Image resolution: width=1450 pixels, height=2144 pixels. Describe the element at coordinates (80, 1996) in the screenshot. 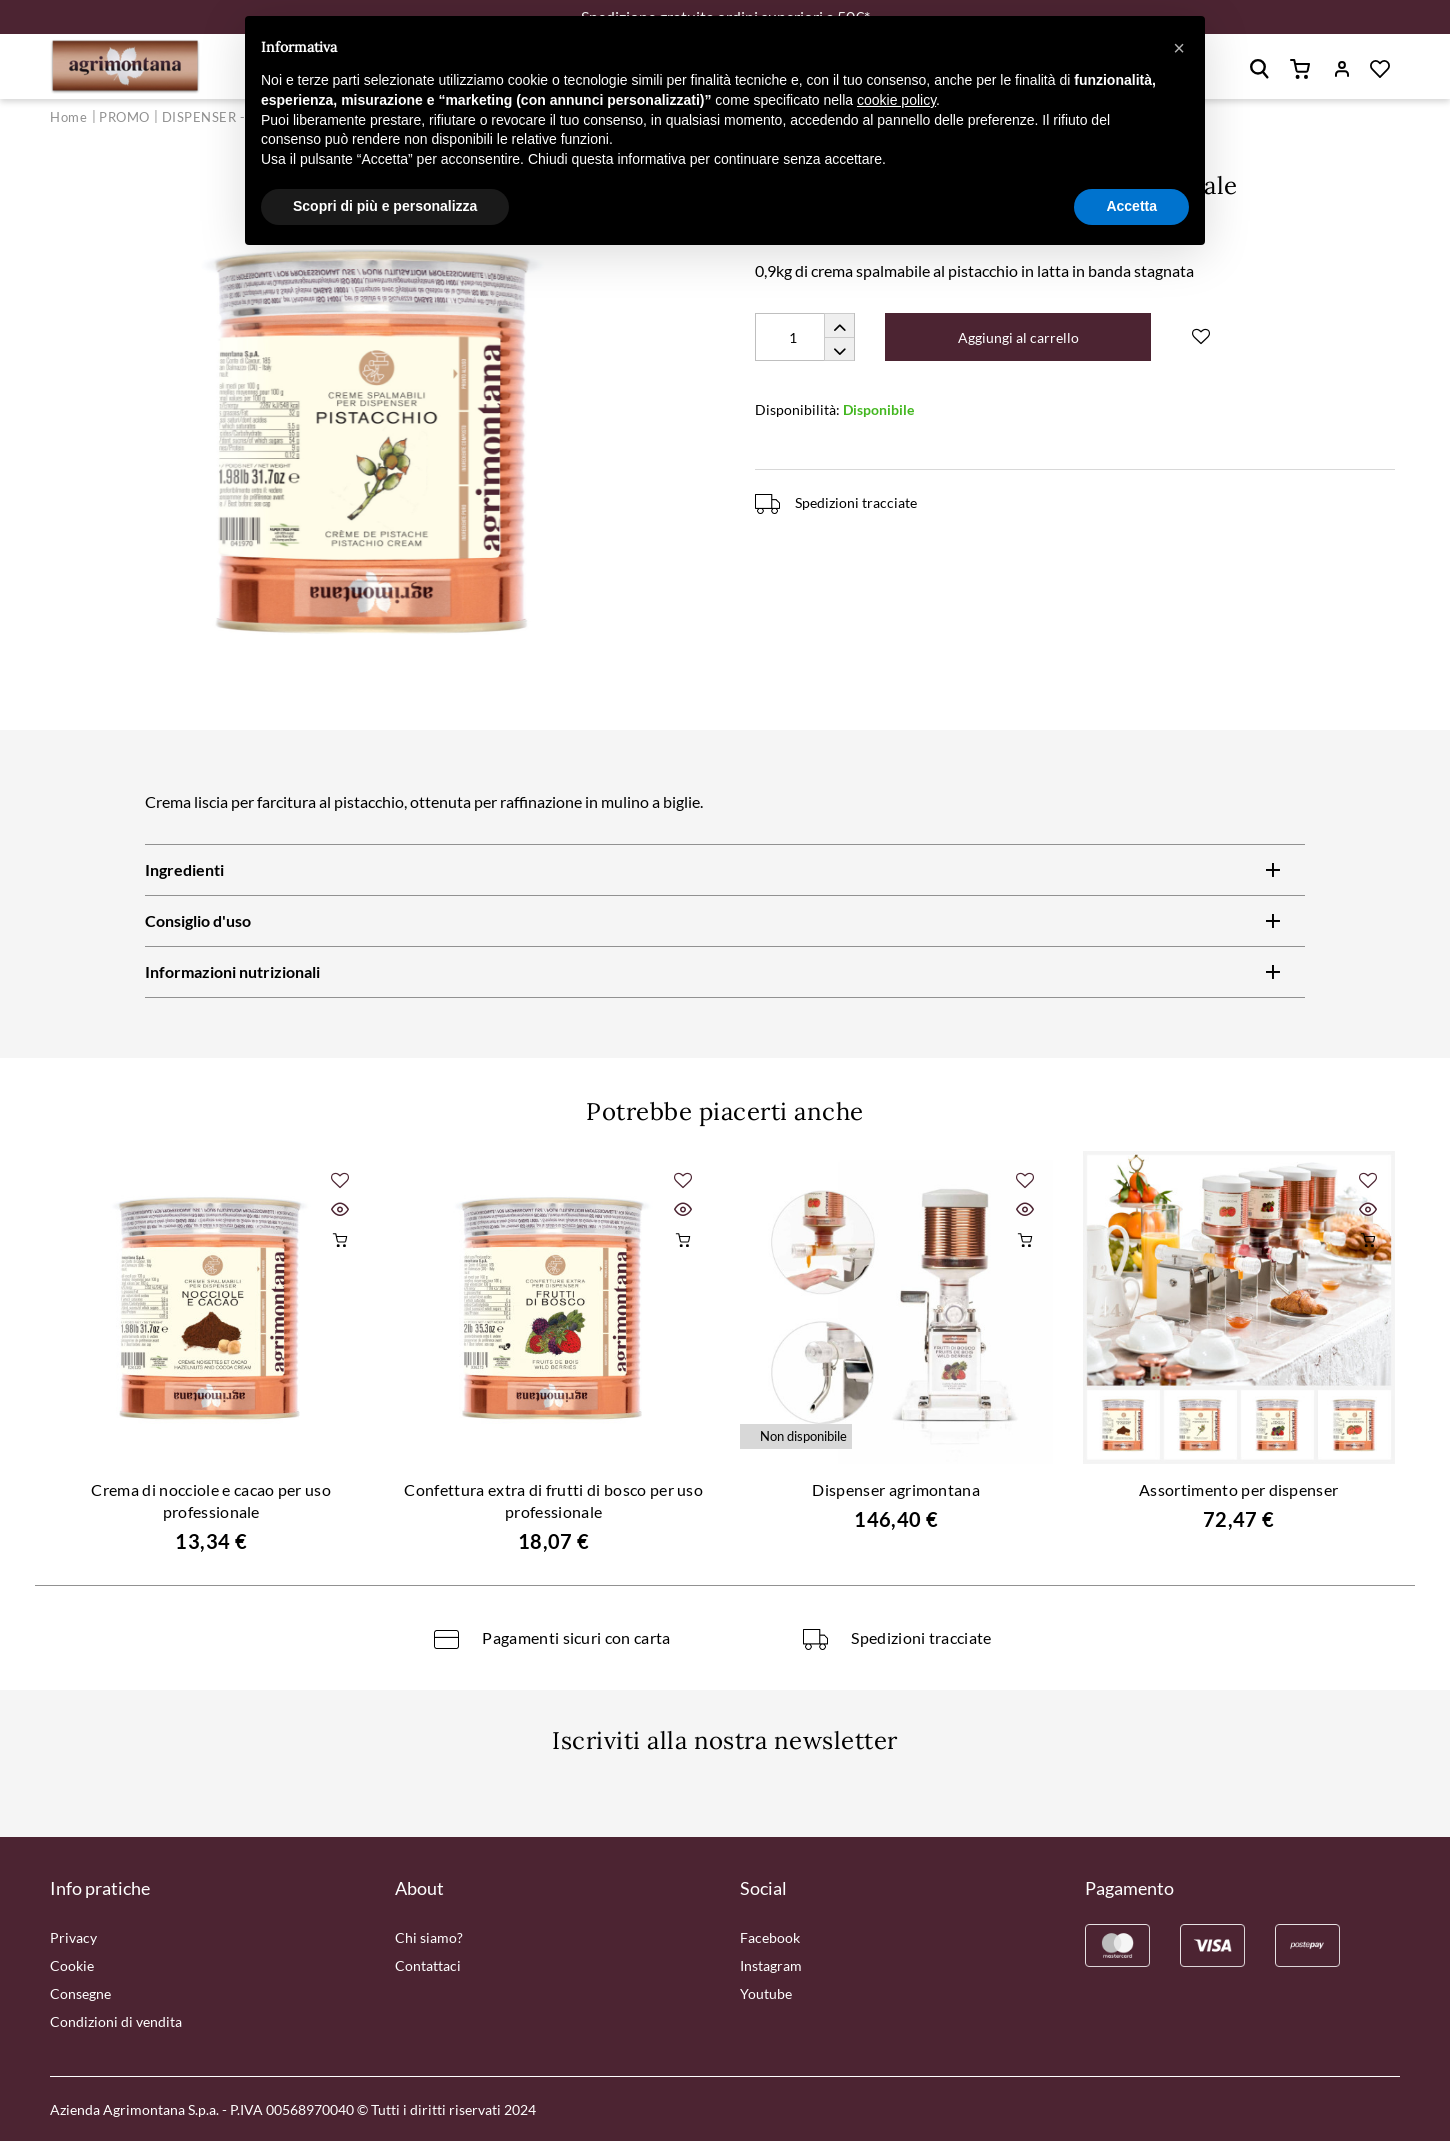

I see `Consegne` at that location.